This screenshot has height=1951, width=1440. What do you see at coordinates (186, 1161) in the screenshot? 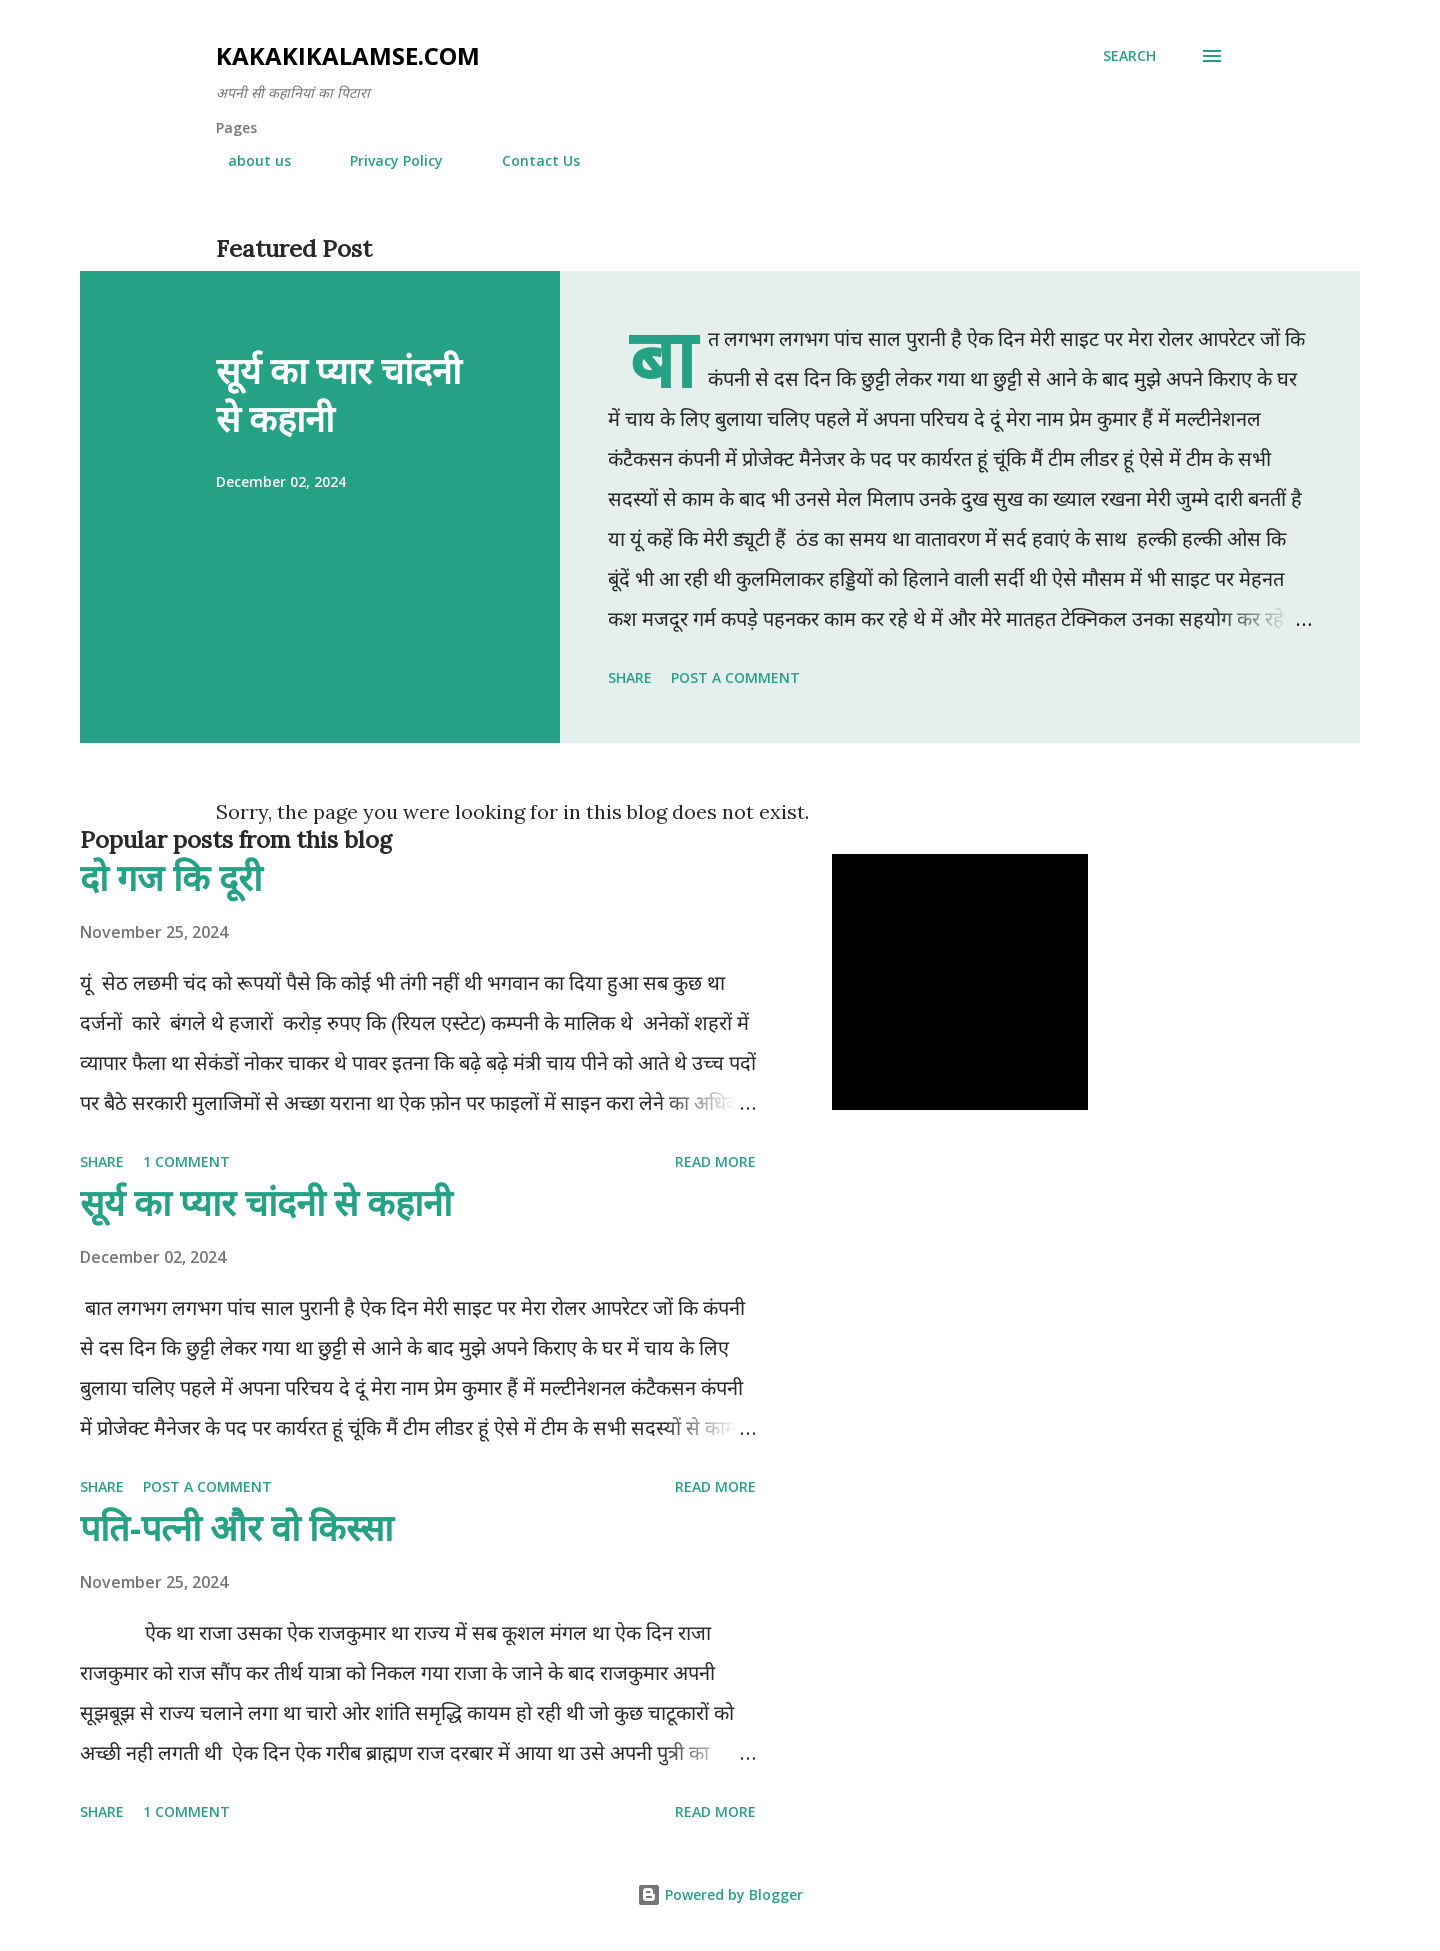
I see `1 comment` at bounding box center [186, 1161].